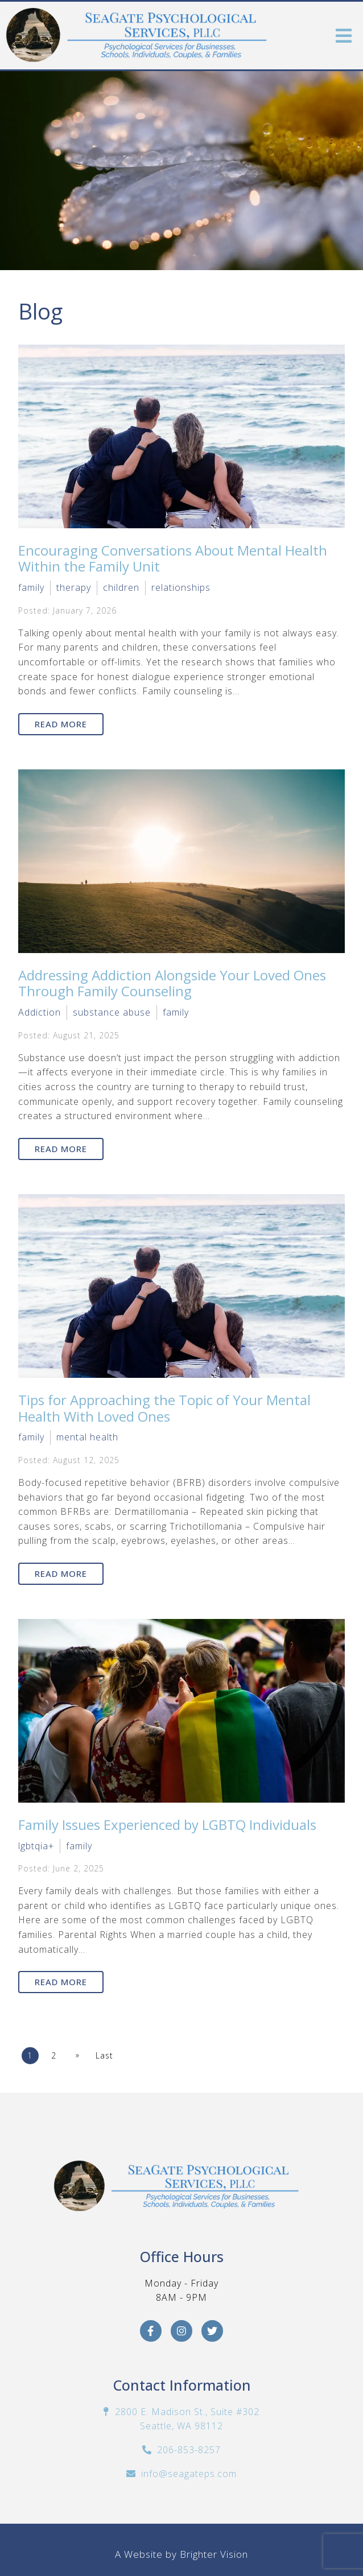  I want to click on substance abuse, so click(112, 1012).